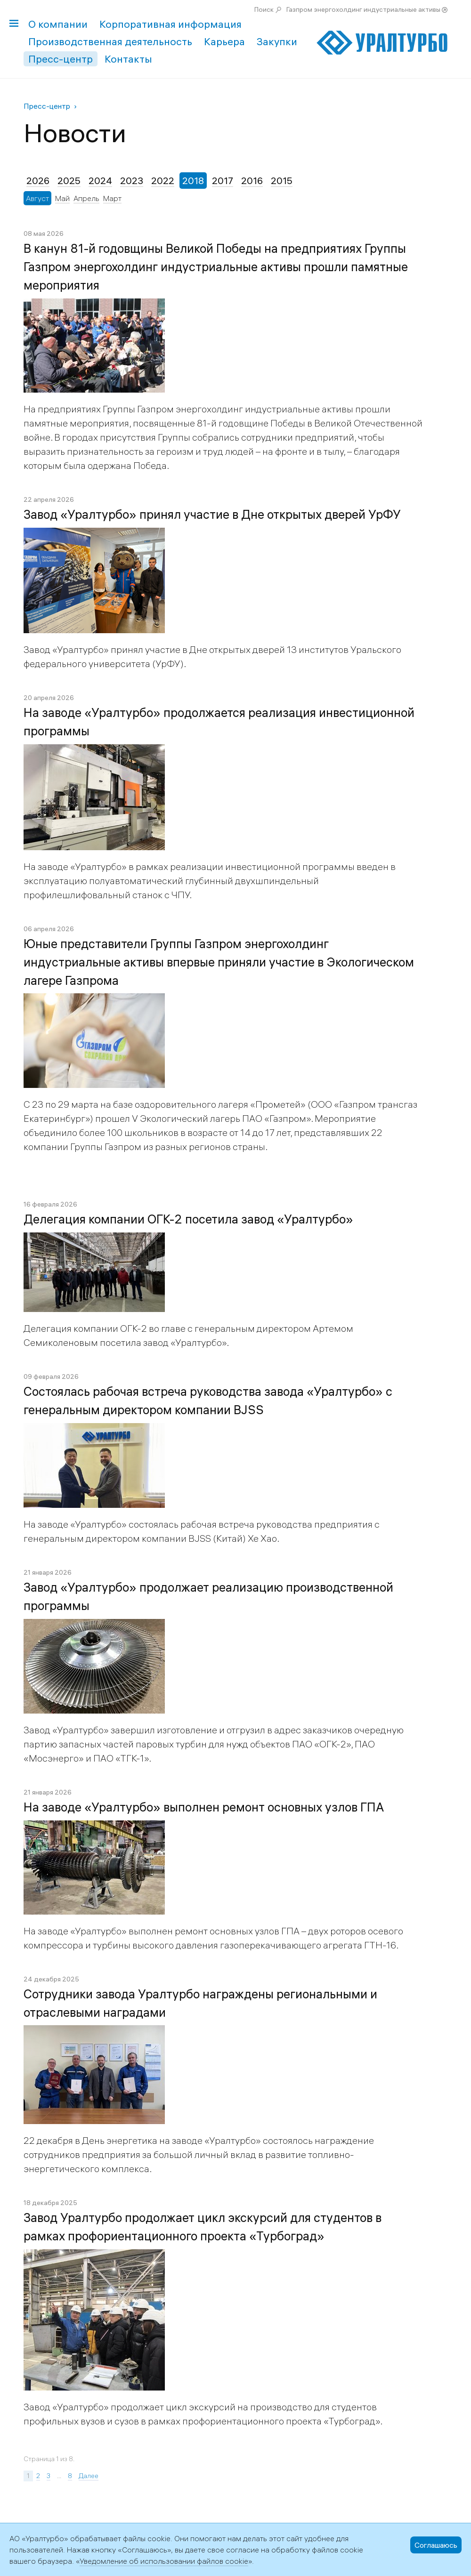 The width and height of the screenshot is (471, 2576). I want to click on 2015, so click(281, 180).